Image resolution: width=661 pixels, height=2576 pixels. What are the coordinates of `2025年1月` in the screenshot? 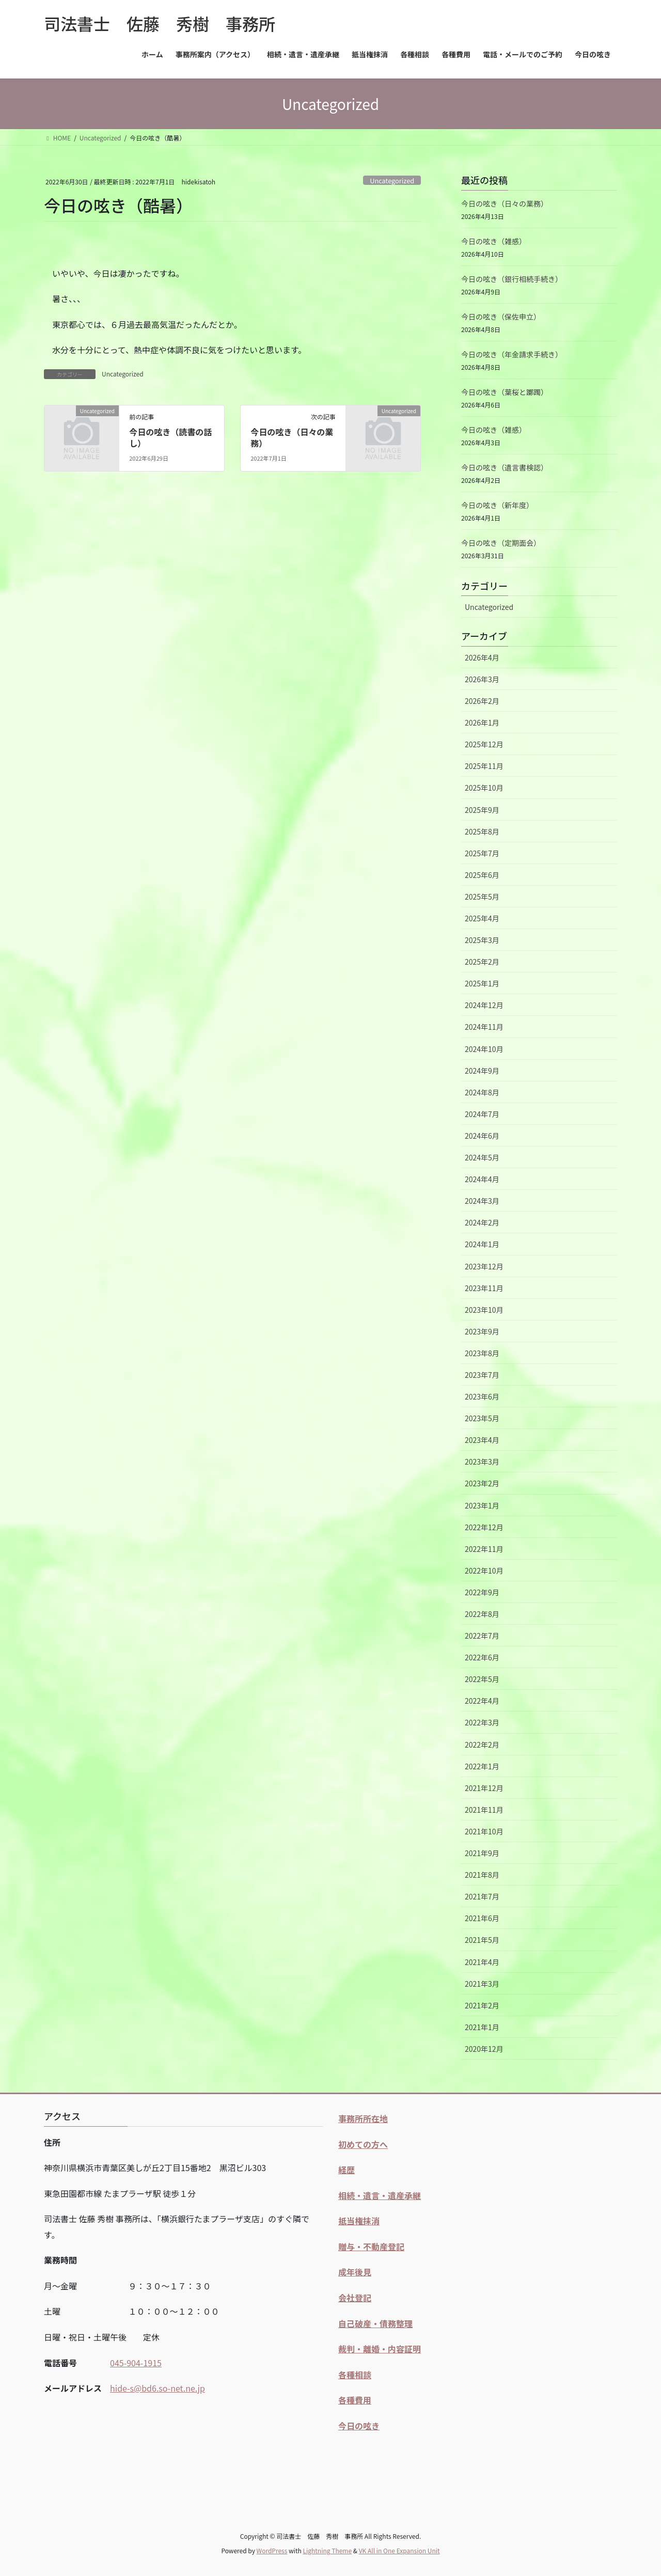 It's located at (482, 983).